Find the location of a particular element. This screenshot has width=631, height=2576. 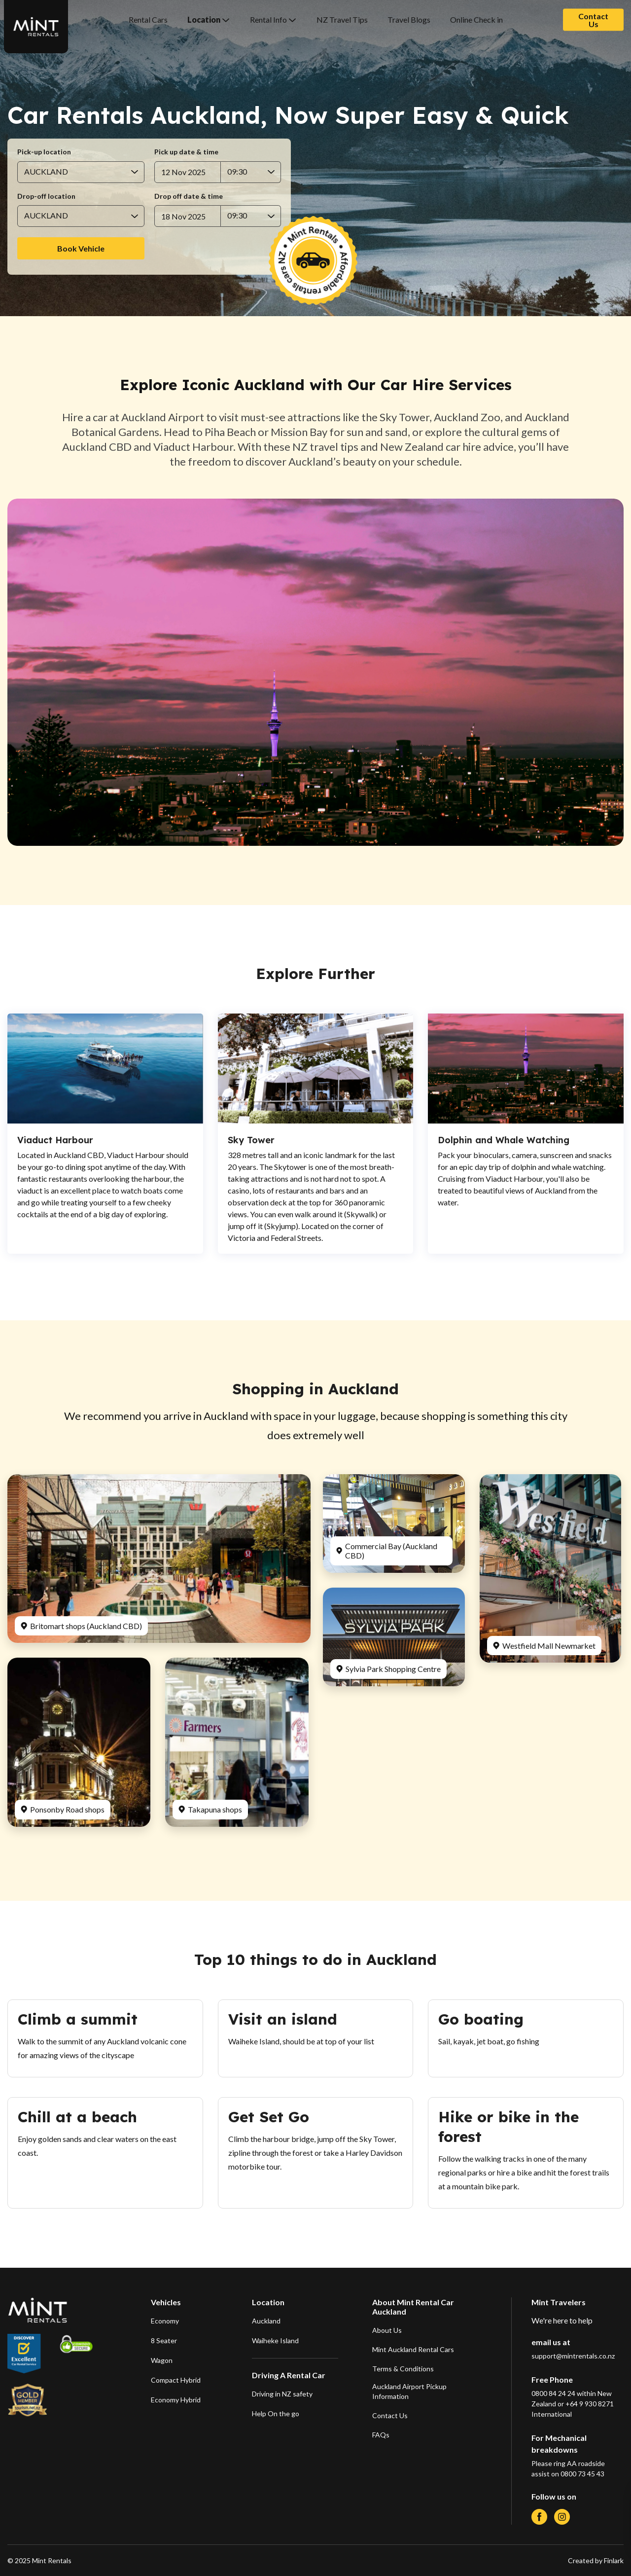

Help On the go is located at coordinates (275, 2413).